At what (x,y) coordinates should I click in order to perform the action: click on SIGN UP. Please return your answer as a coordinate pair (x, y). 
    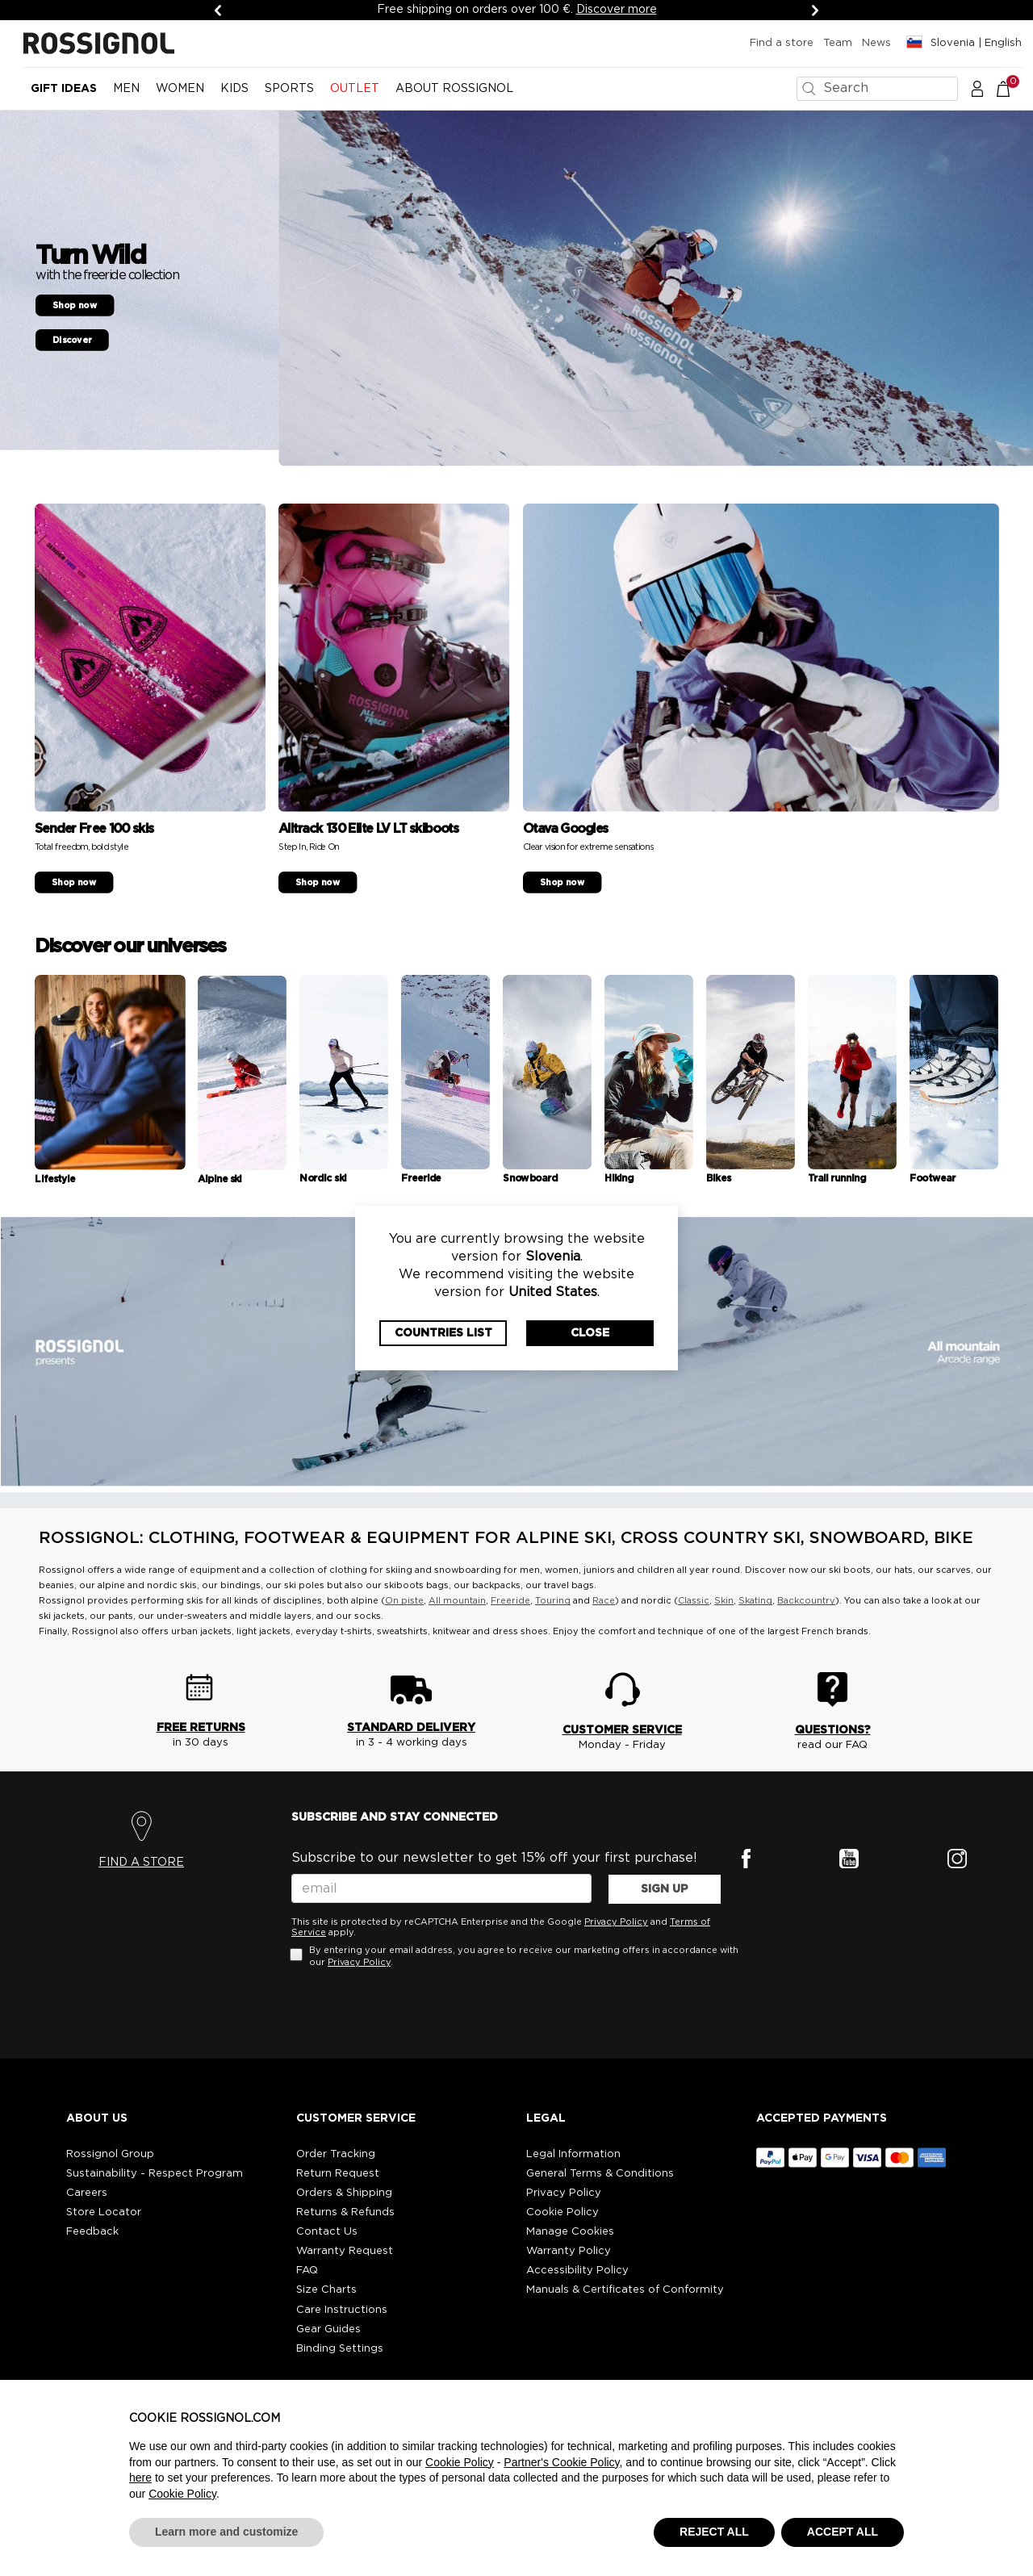
    Looking at the image, I should click on (664, 1889).